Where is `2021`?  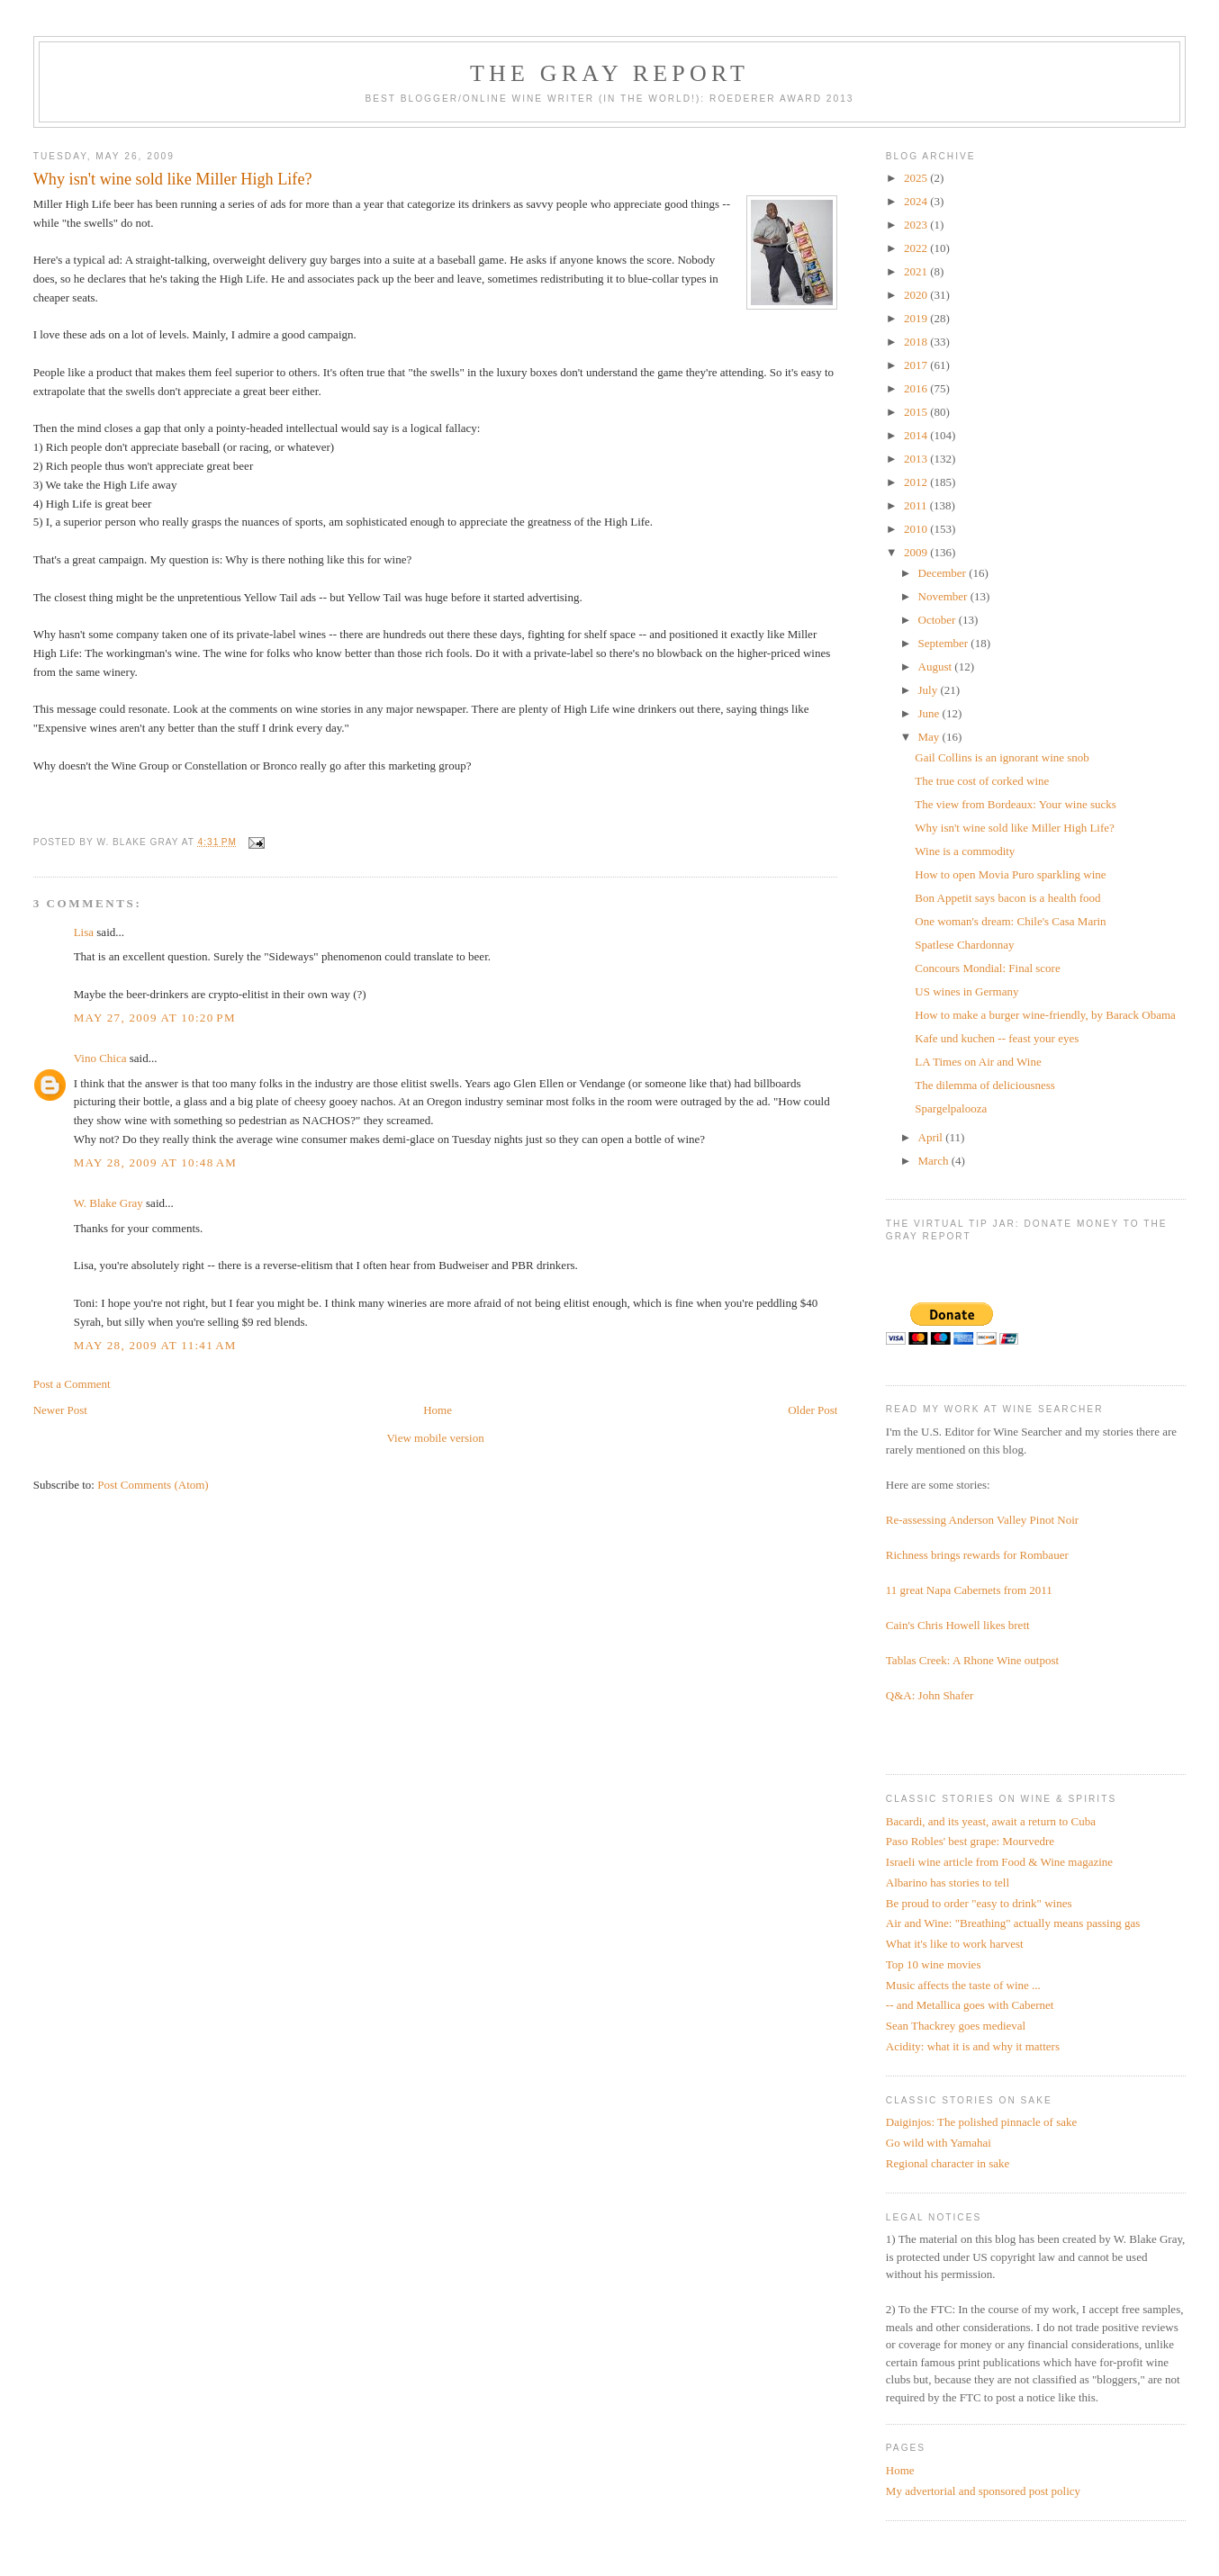
2021 is located at coordinates (917, 271).